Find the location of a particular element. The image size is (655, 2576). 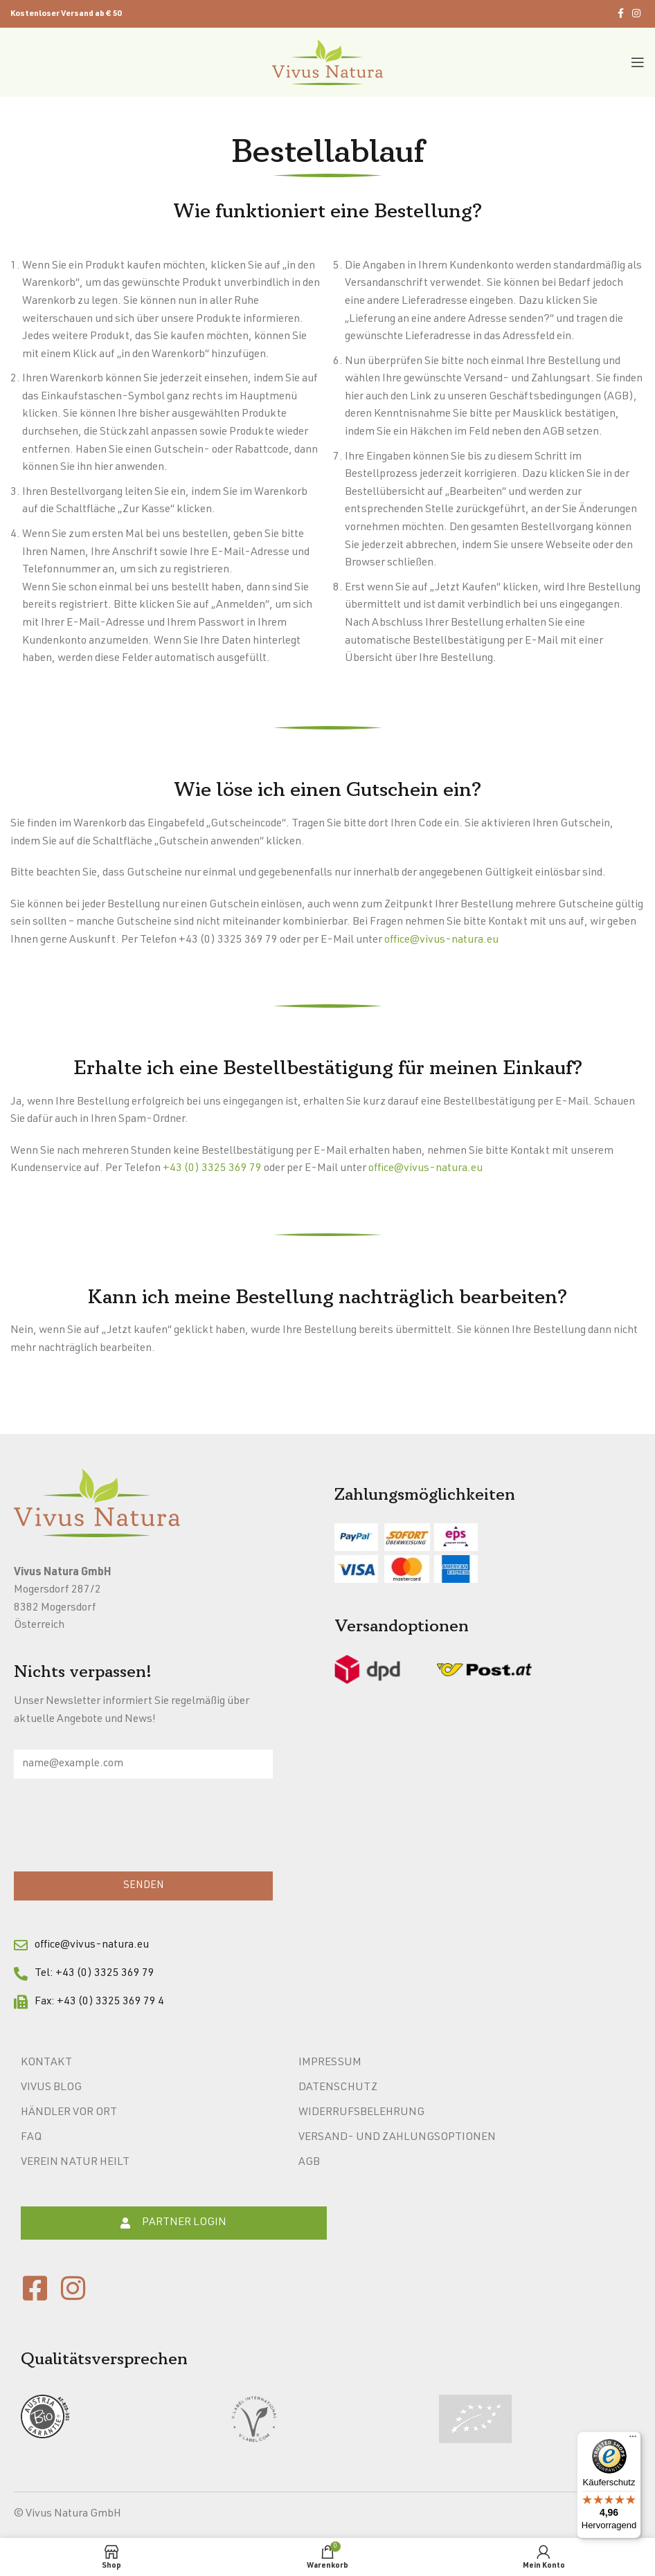

AGB is located at coordinates (309, 2162).